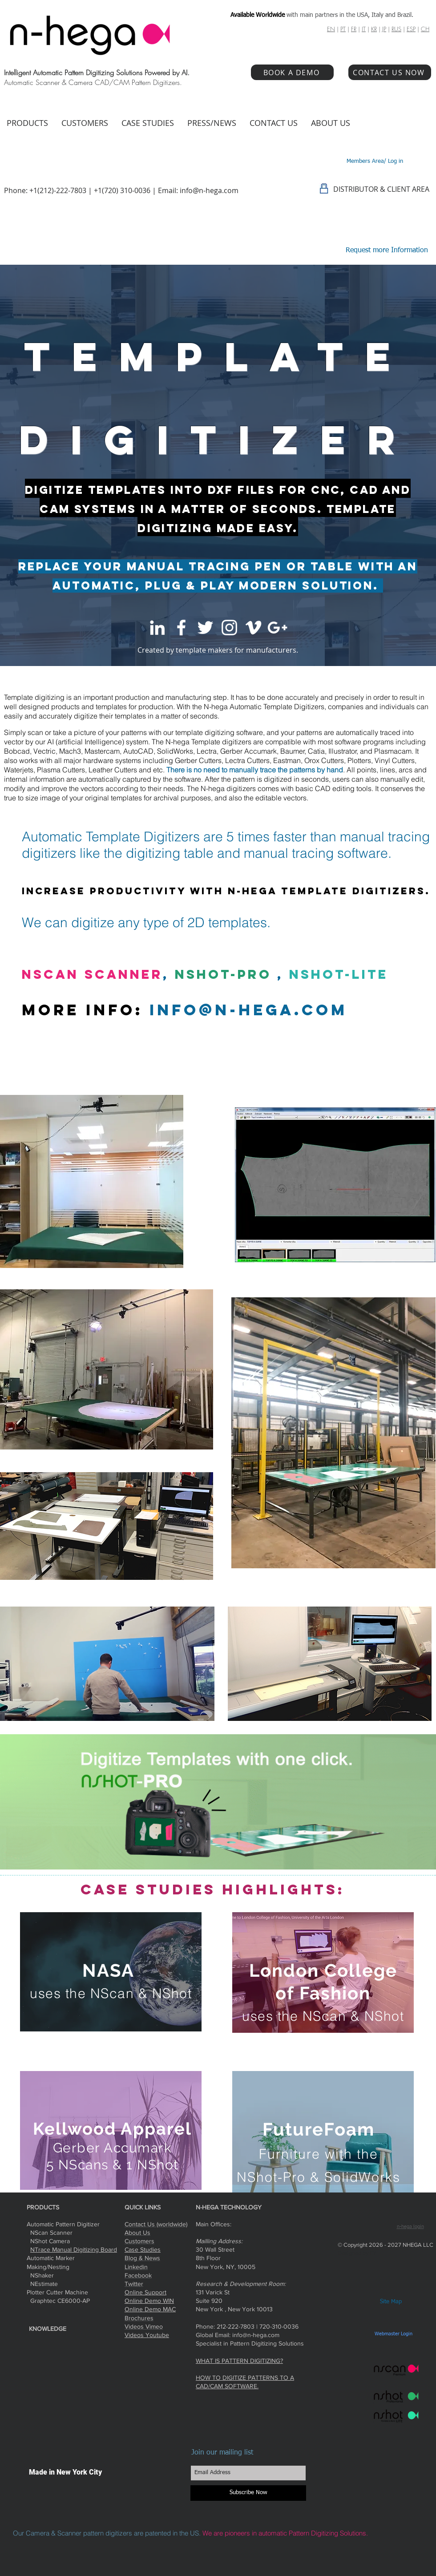 The height and width of the screenshot is (2576, 436). Describe the element at coordinates (331, 29) in the screenshot. I see `EN` at that location.